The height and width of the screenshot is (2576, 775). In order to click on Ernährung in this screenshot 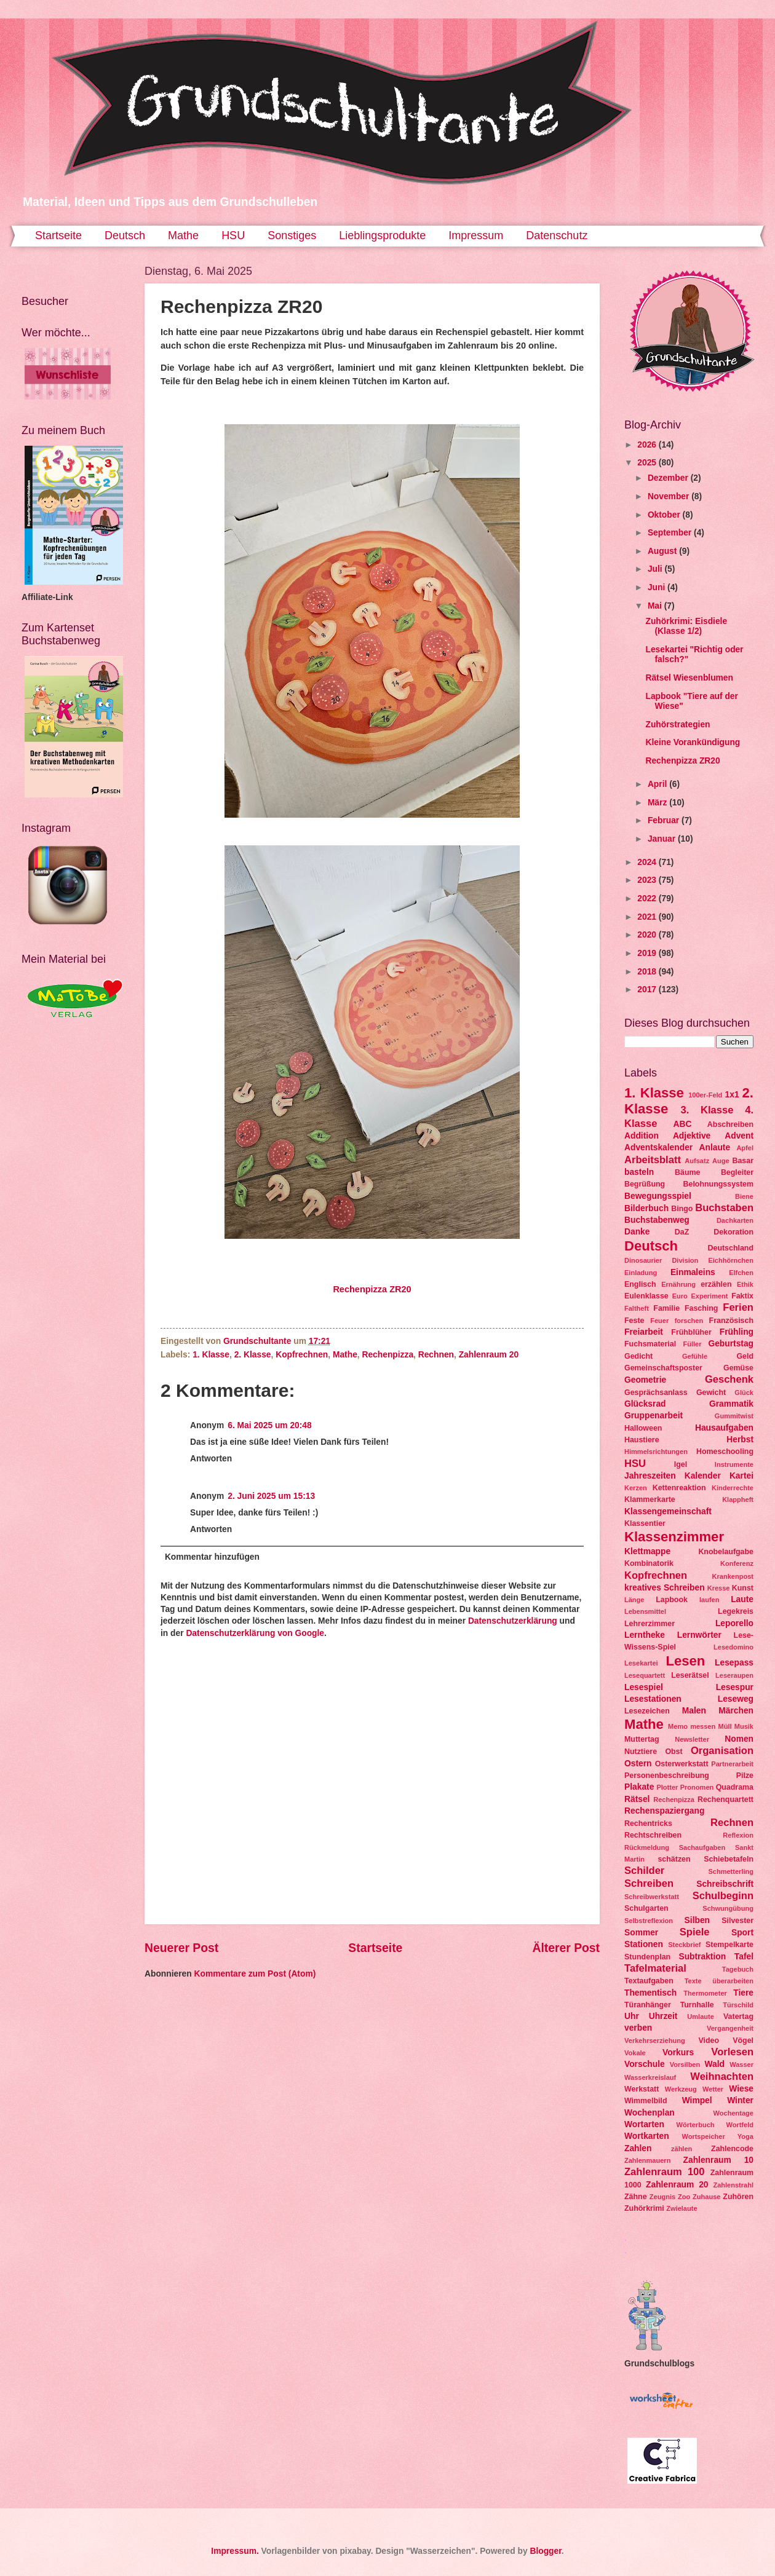, I will do `click(678, 1284)`.